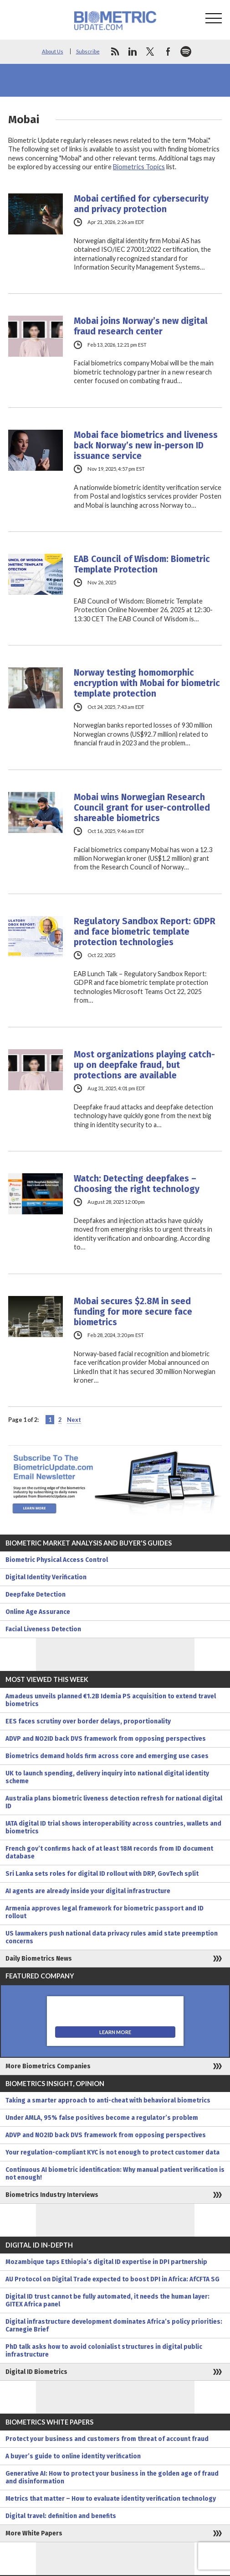  What do you see at coordinates (139, 167) in the screenshot?
I see `Biometrics Topics` at bounding box center [139, 167].